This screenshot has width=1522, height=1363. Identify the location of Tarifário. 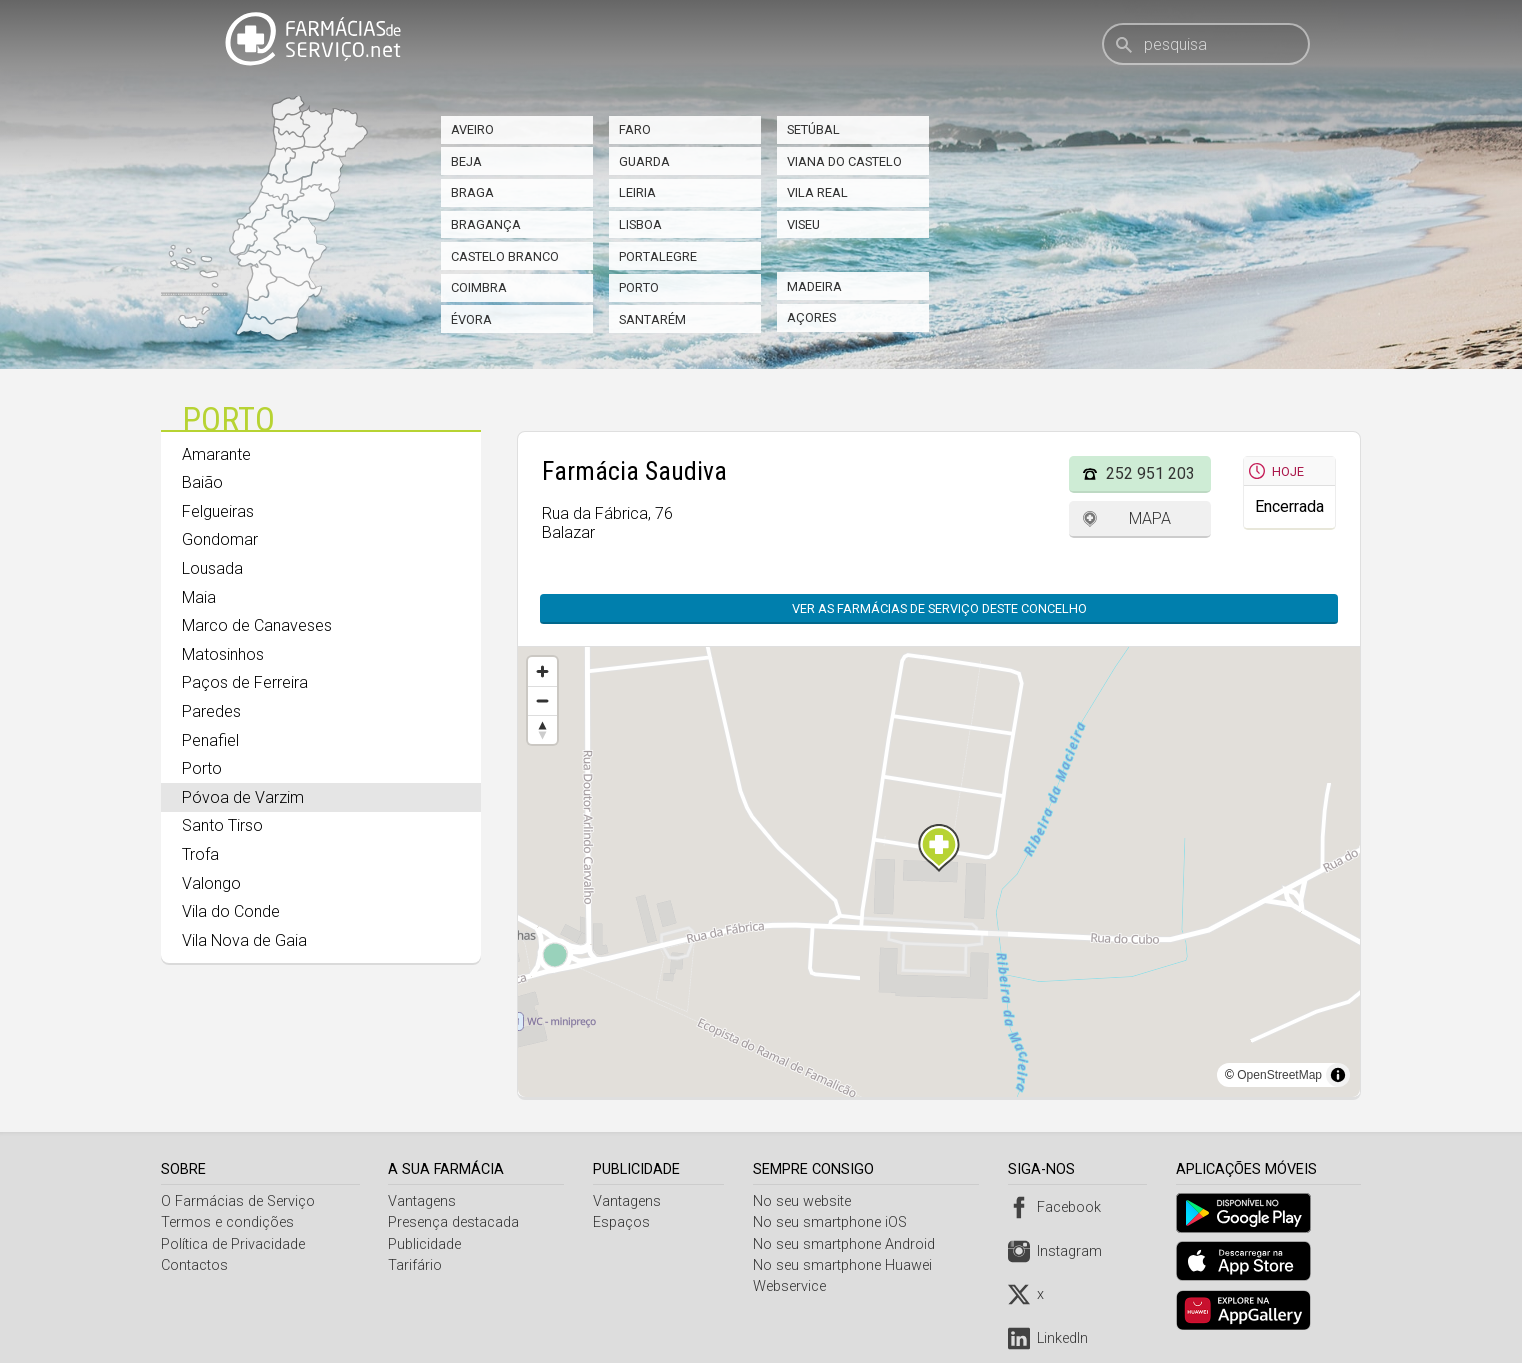
(417, 1265).